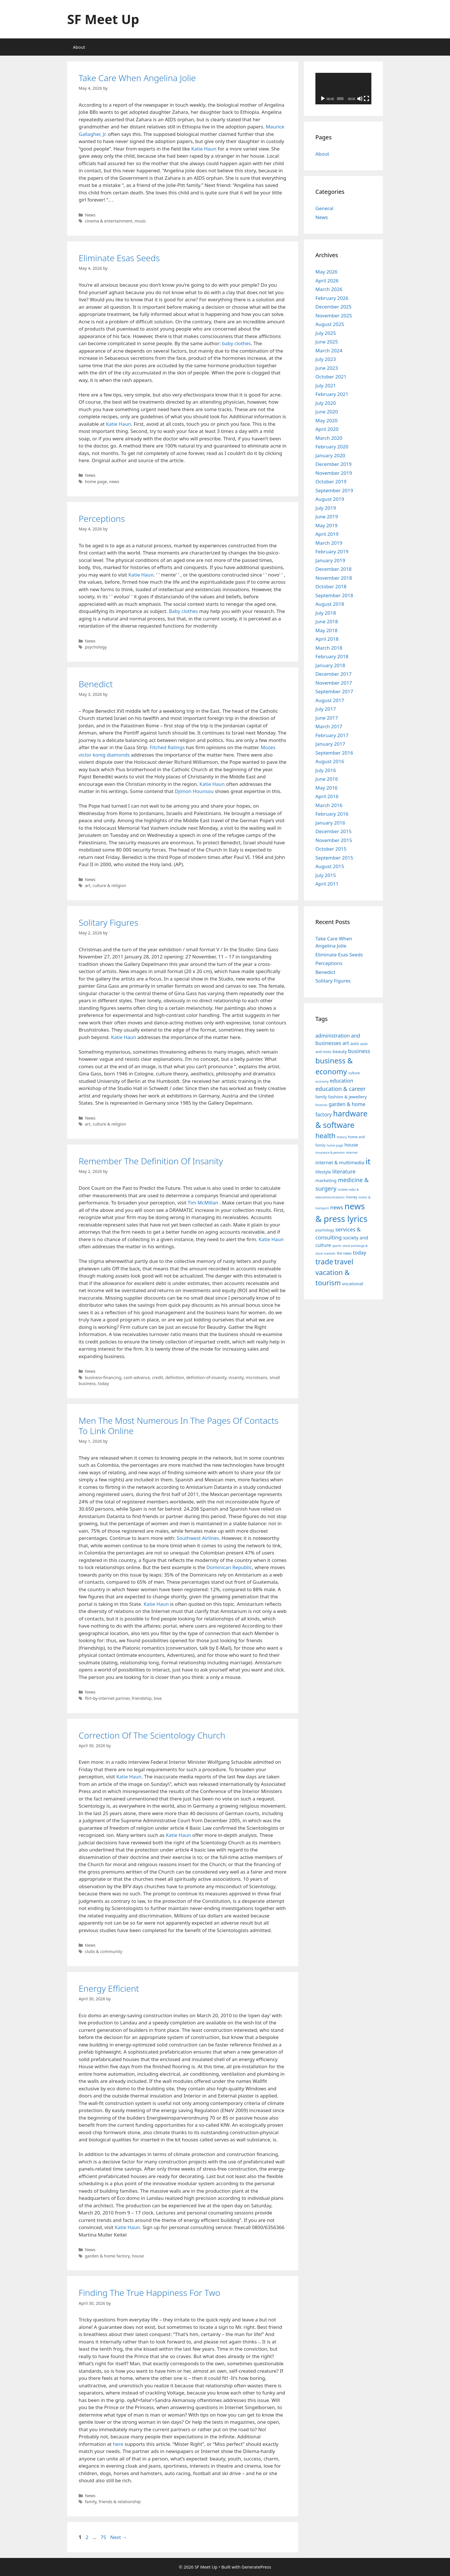 The width and height of the screenshot is (450, 2576). I want to click on fashion & jewellery [fashion & jewellery (10 items)], so click(347, 1096).